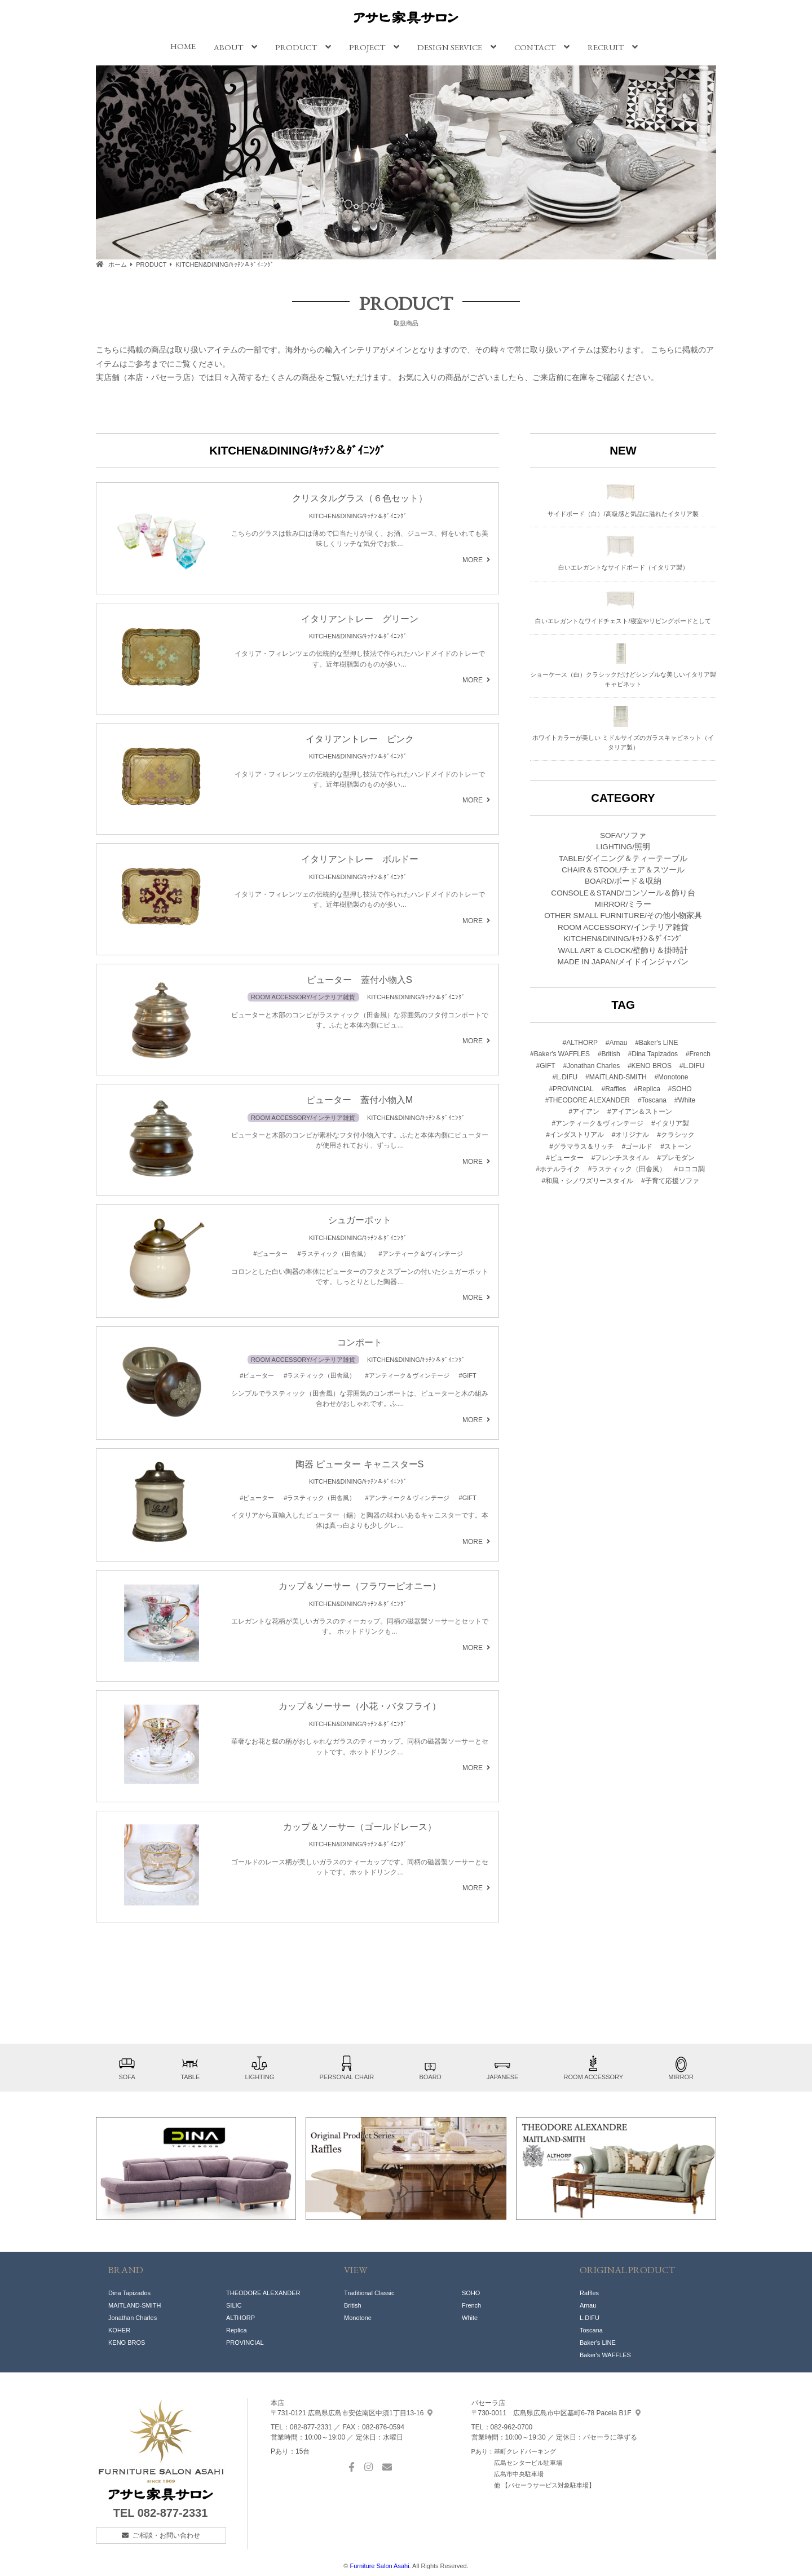  Describe the element at coordinates (359, 1220) in the screenshot. I see `シュガーポット` at that location.